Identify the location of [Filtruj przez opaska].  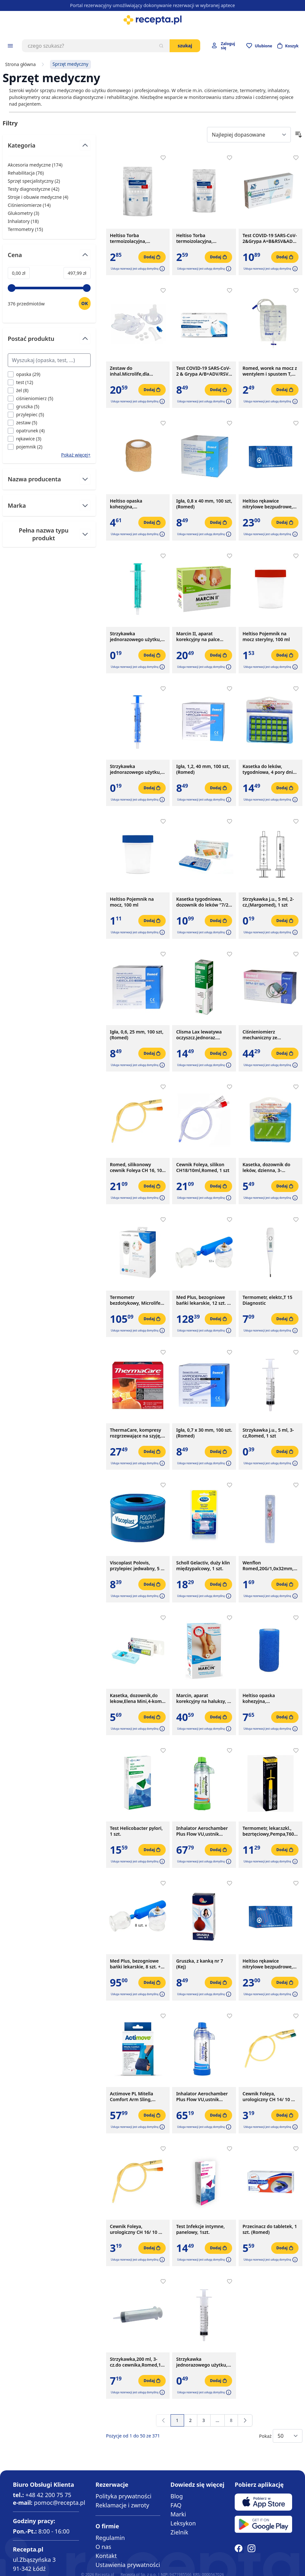
(24, 374).